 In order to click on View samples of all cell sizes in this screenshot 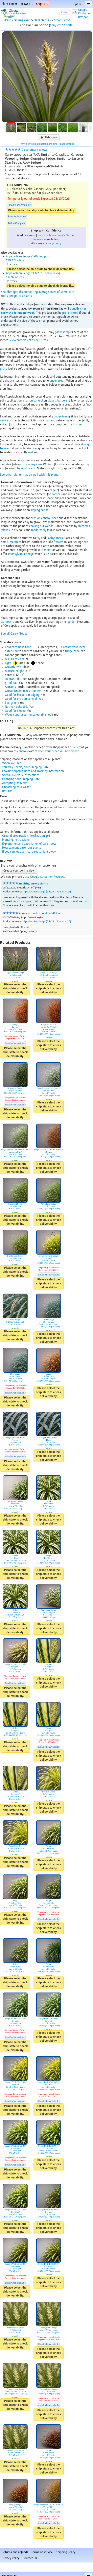, I will do `click(29, 340)`.